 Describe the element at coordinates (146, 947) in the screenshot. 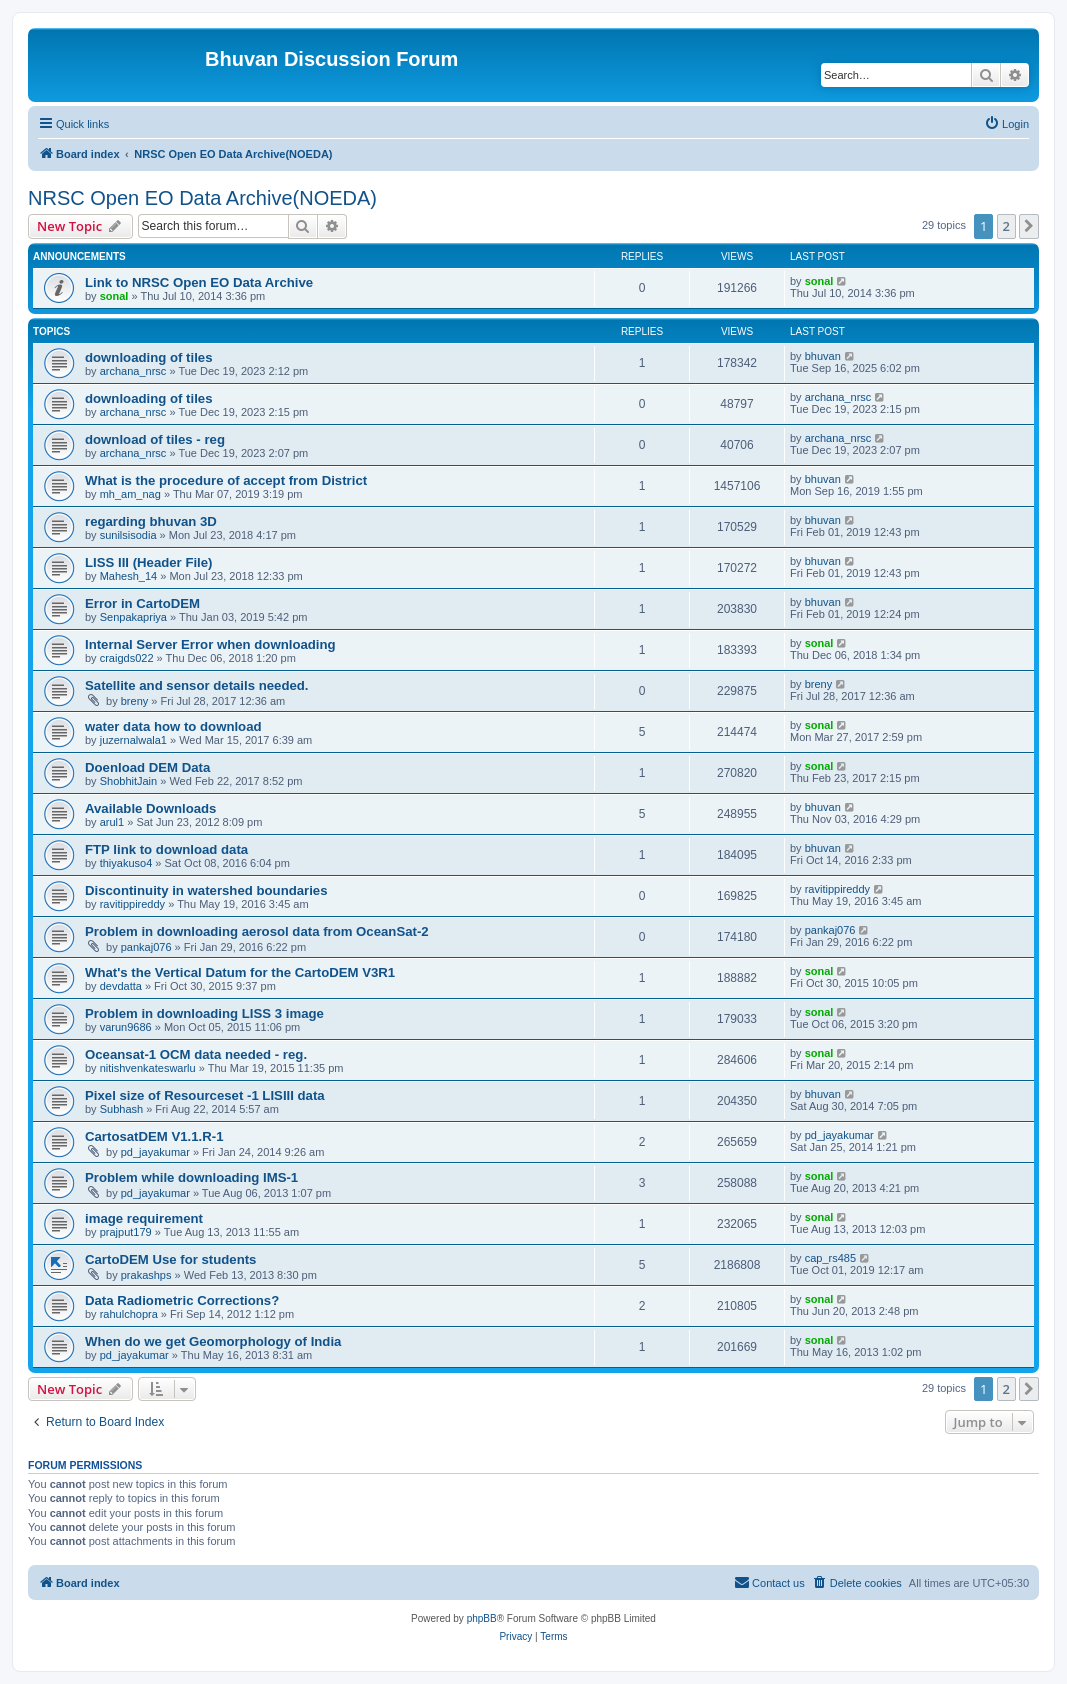

I see `pankaj076` at that location.